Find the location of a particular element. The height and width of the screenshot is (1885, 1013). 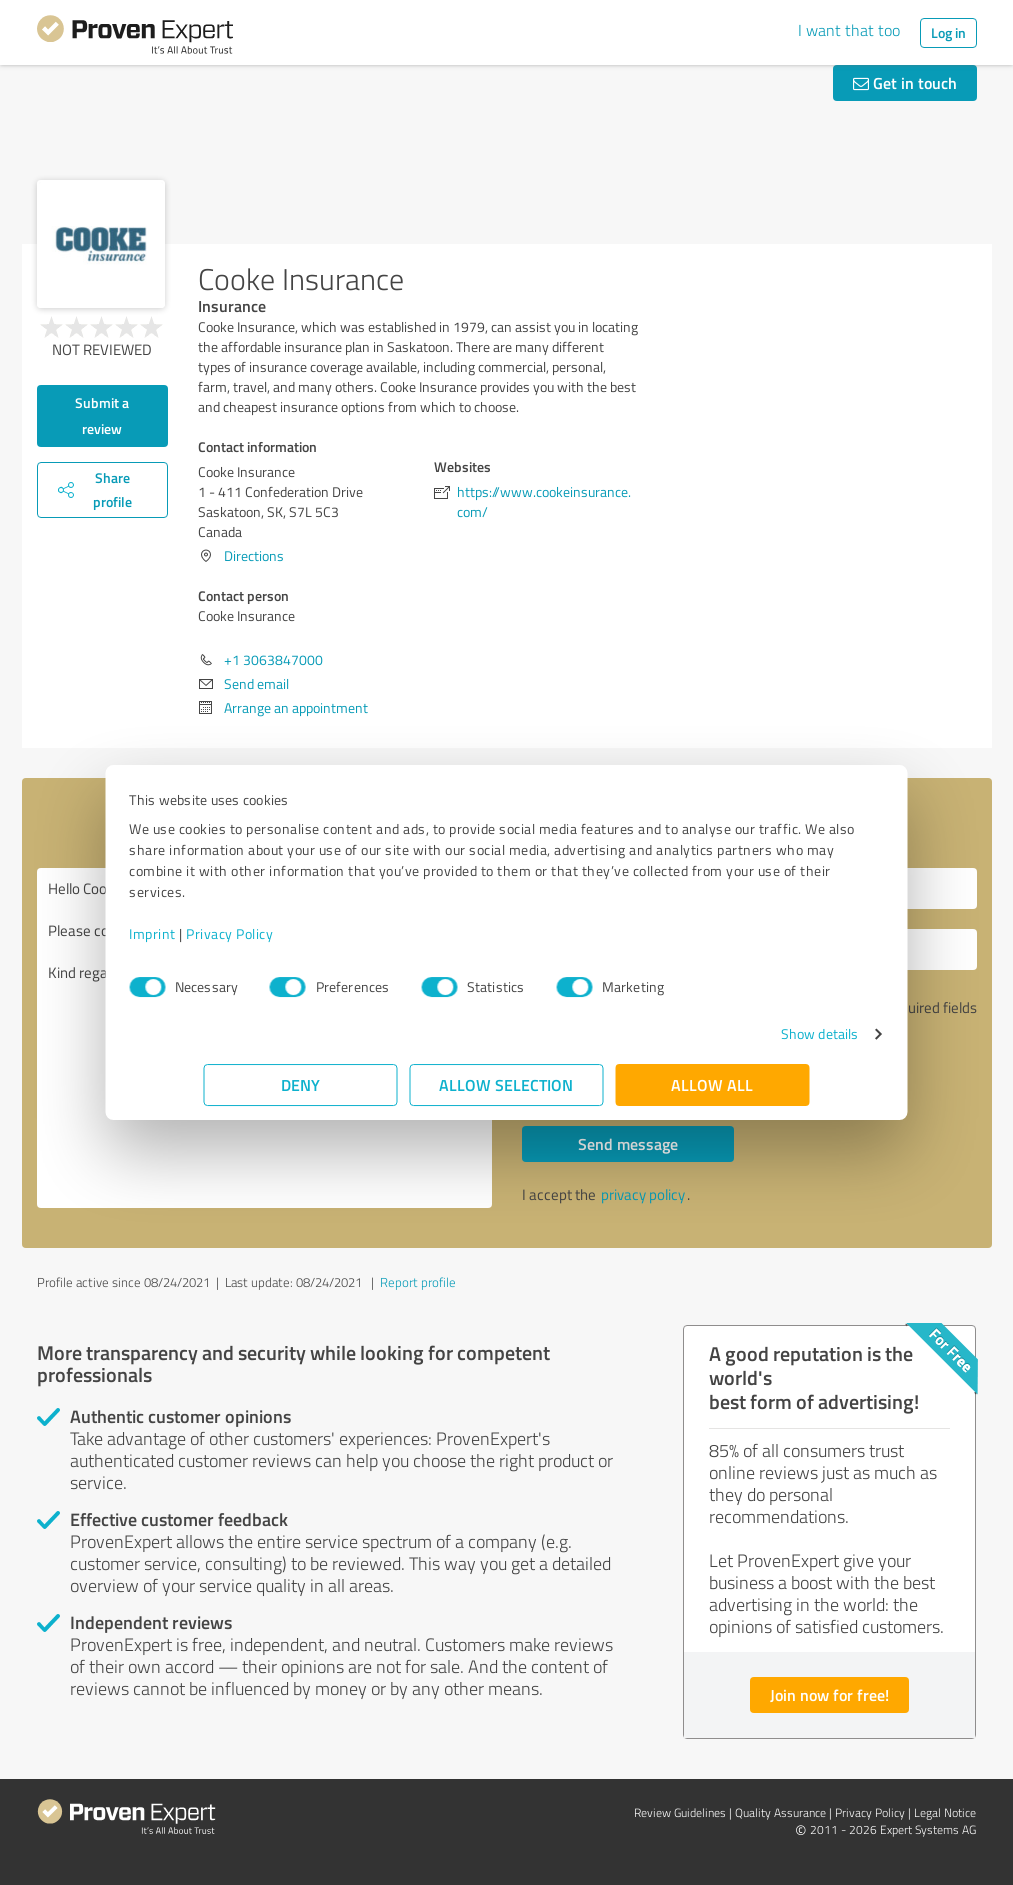

Imprint is located at coordinates (227, 933).